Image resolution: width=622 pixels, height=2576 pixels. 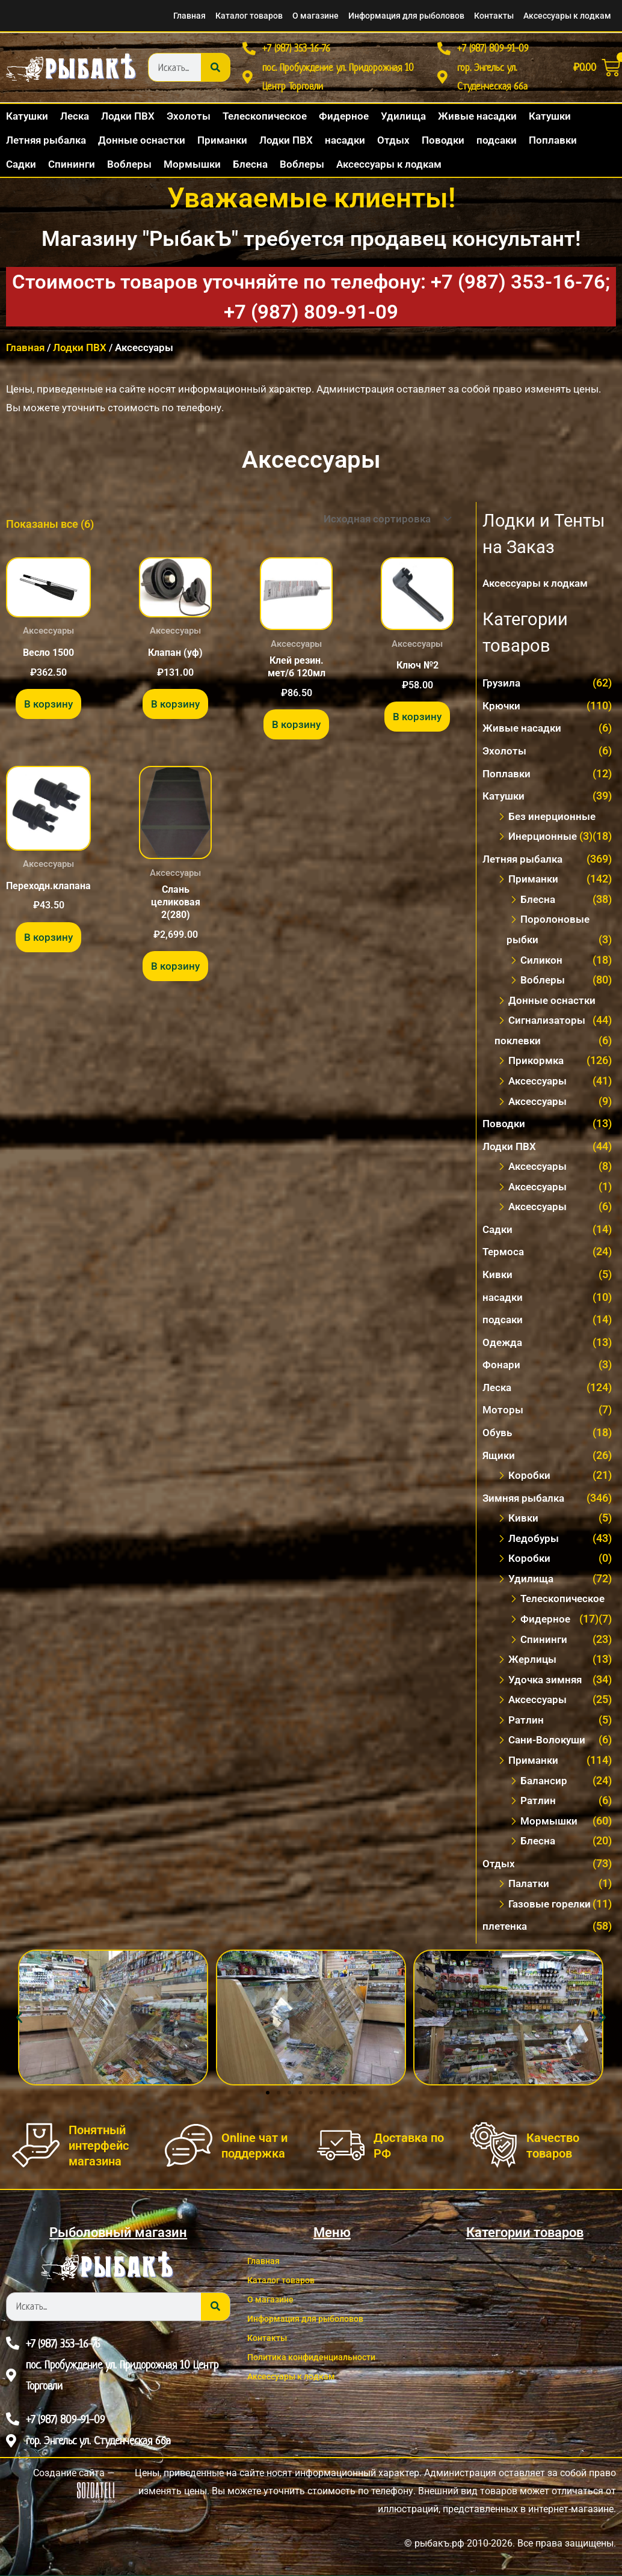 What do you see at coordinates (551, 1905) in the screenshot?
I see `Газовые горелки` at bounding box center [551, 1905].